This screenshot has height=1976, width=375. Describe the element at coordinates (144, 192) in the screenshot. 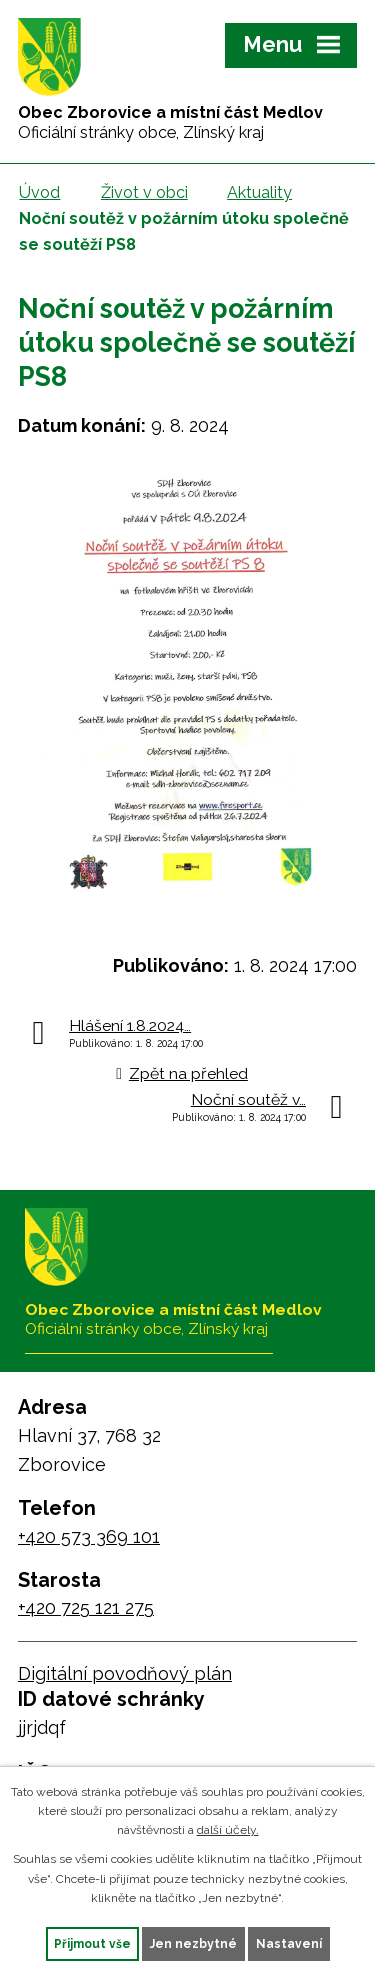

I see `Život v obci` at that location.